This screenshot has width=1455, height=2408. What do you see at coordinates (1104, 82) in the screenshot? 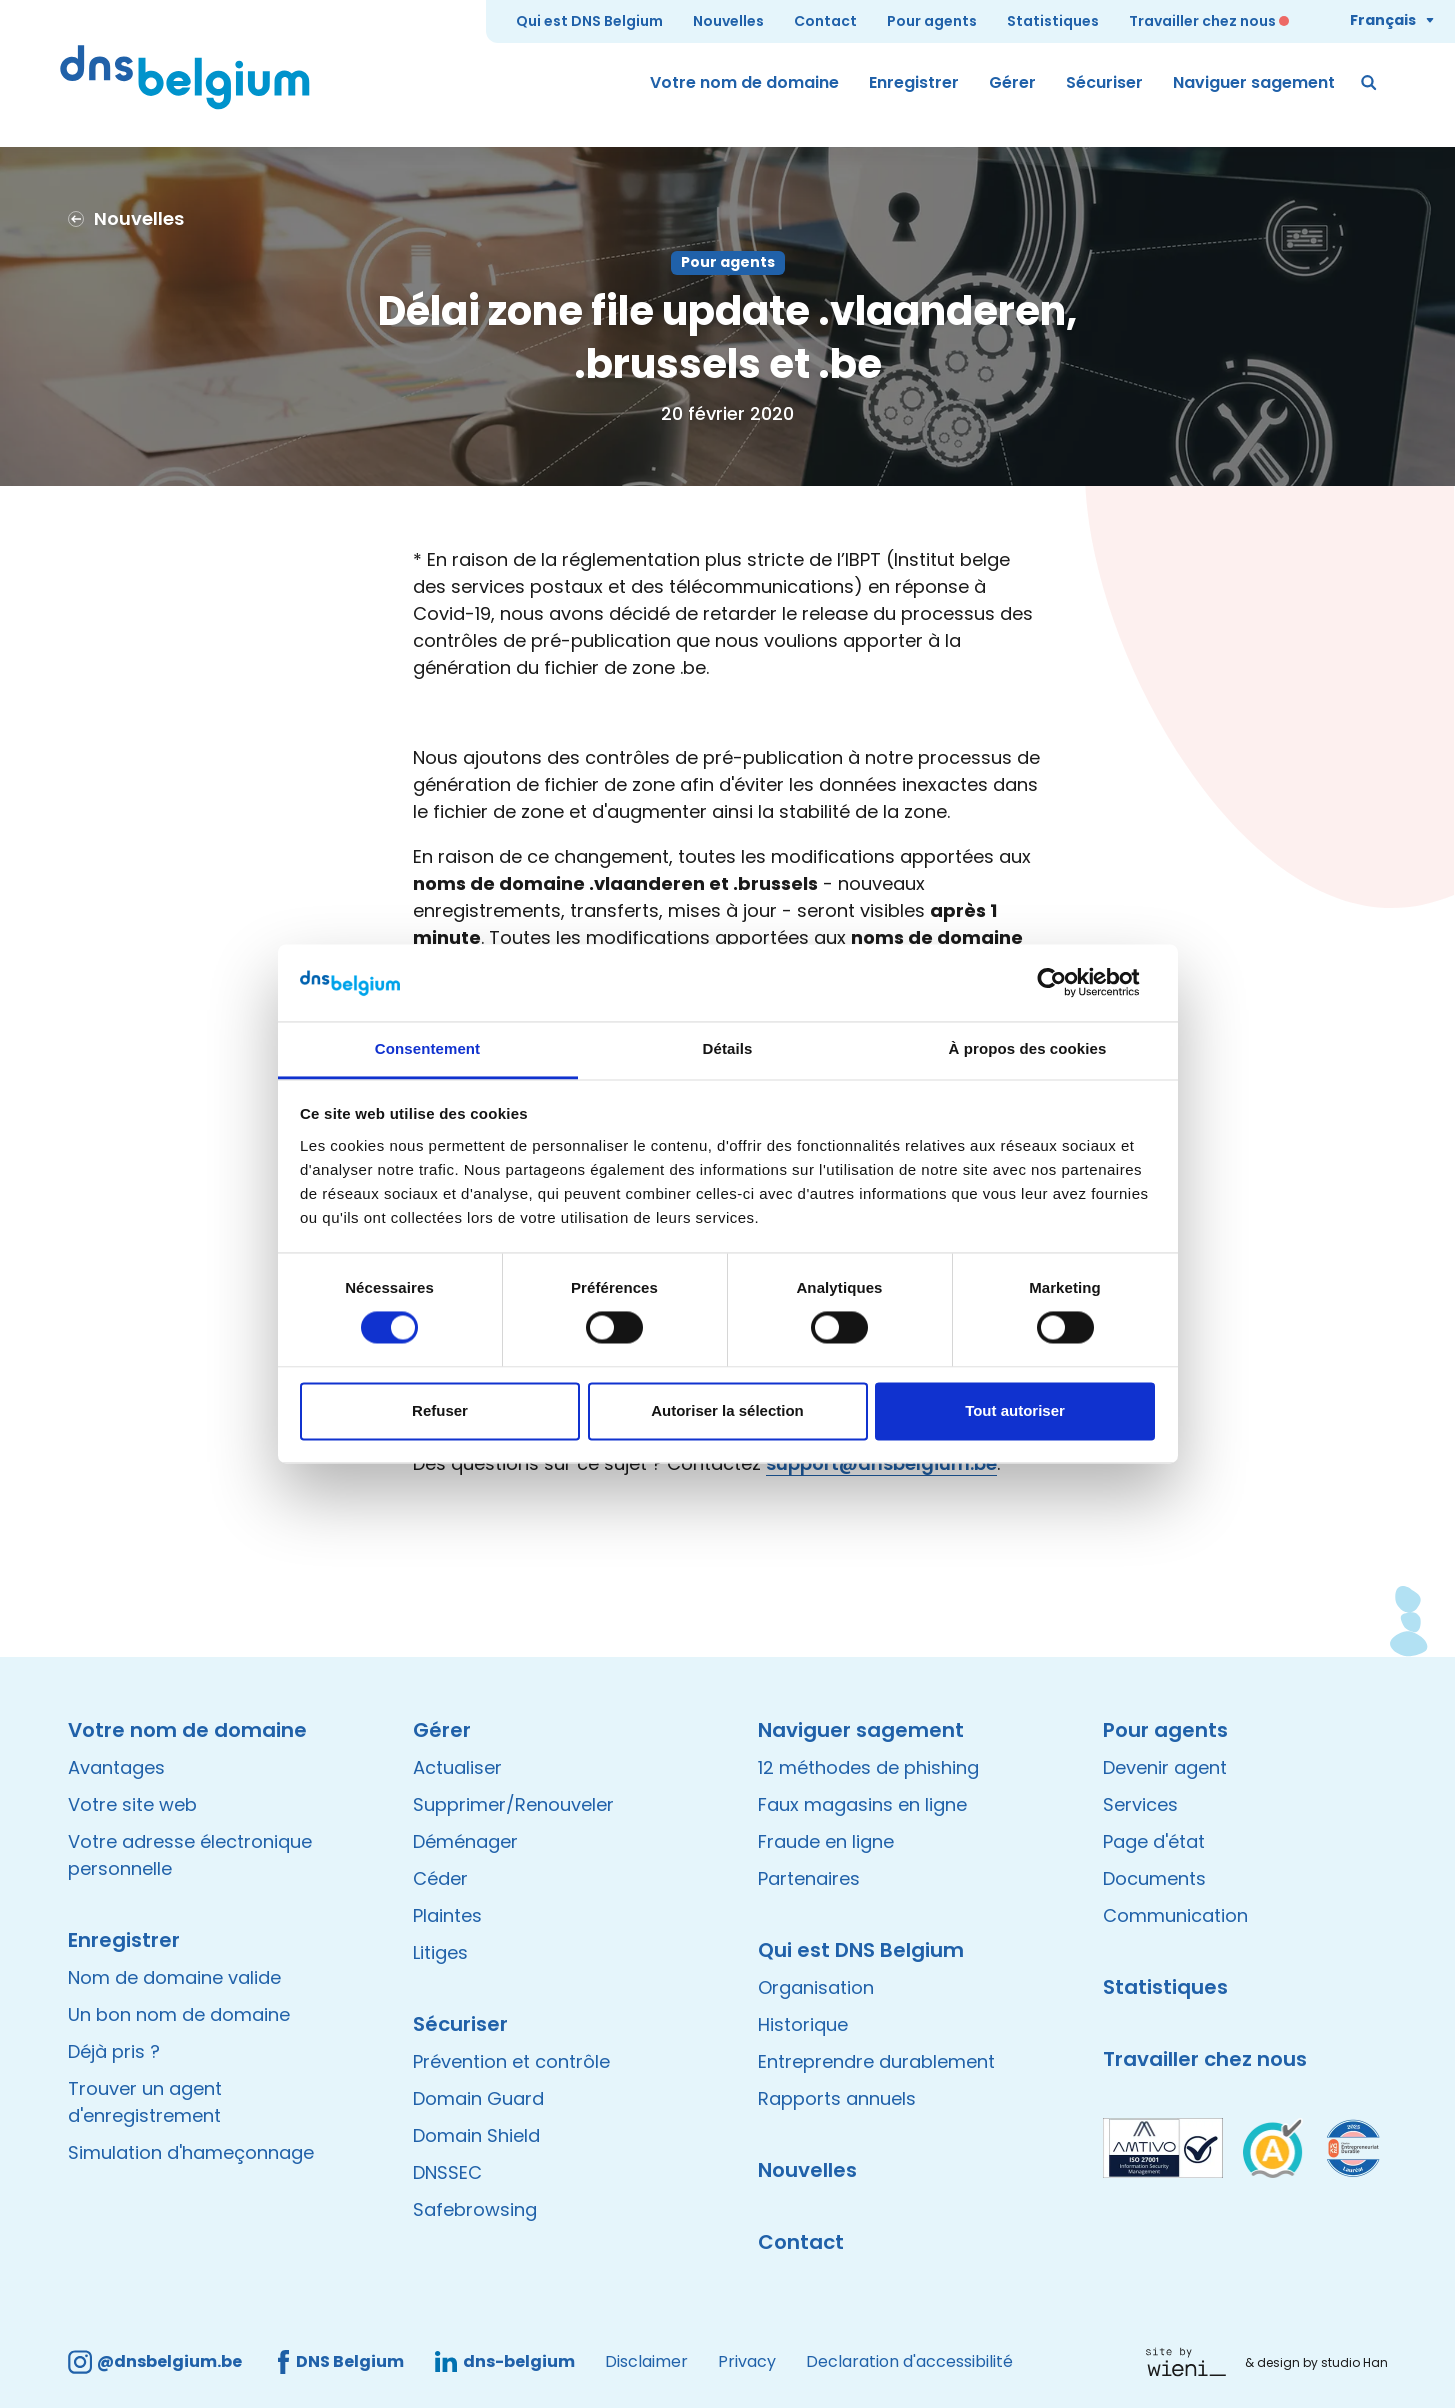
I see `Sécuriser` at bounding box center [1104, 82].